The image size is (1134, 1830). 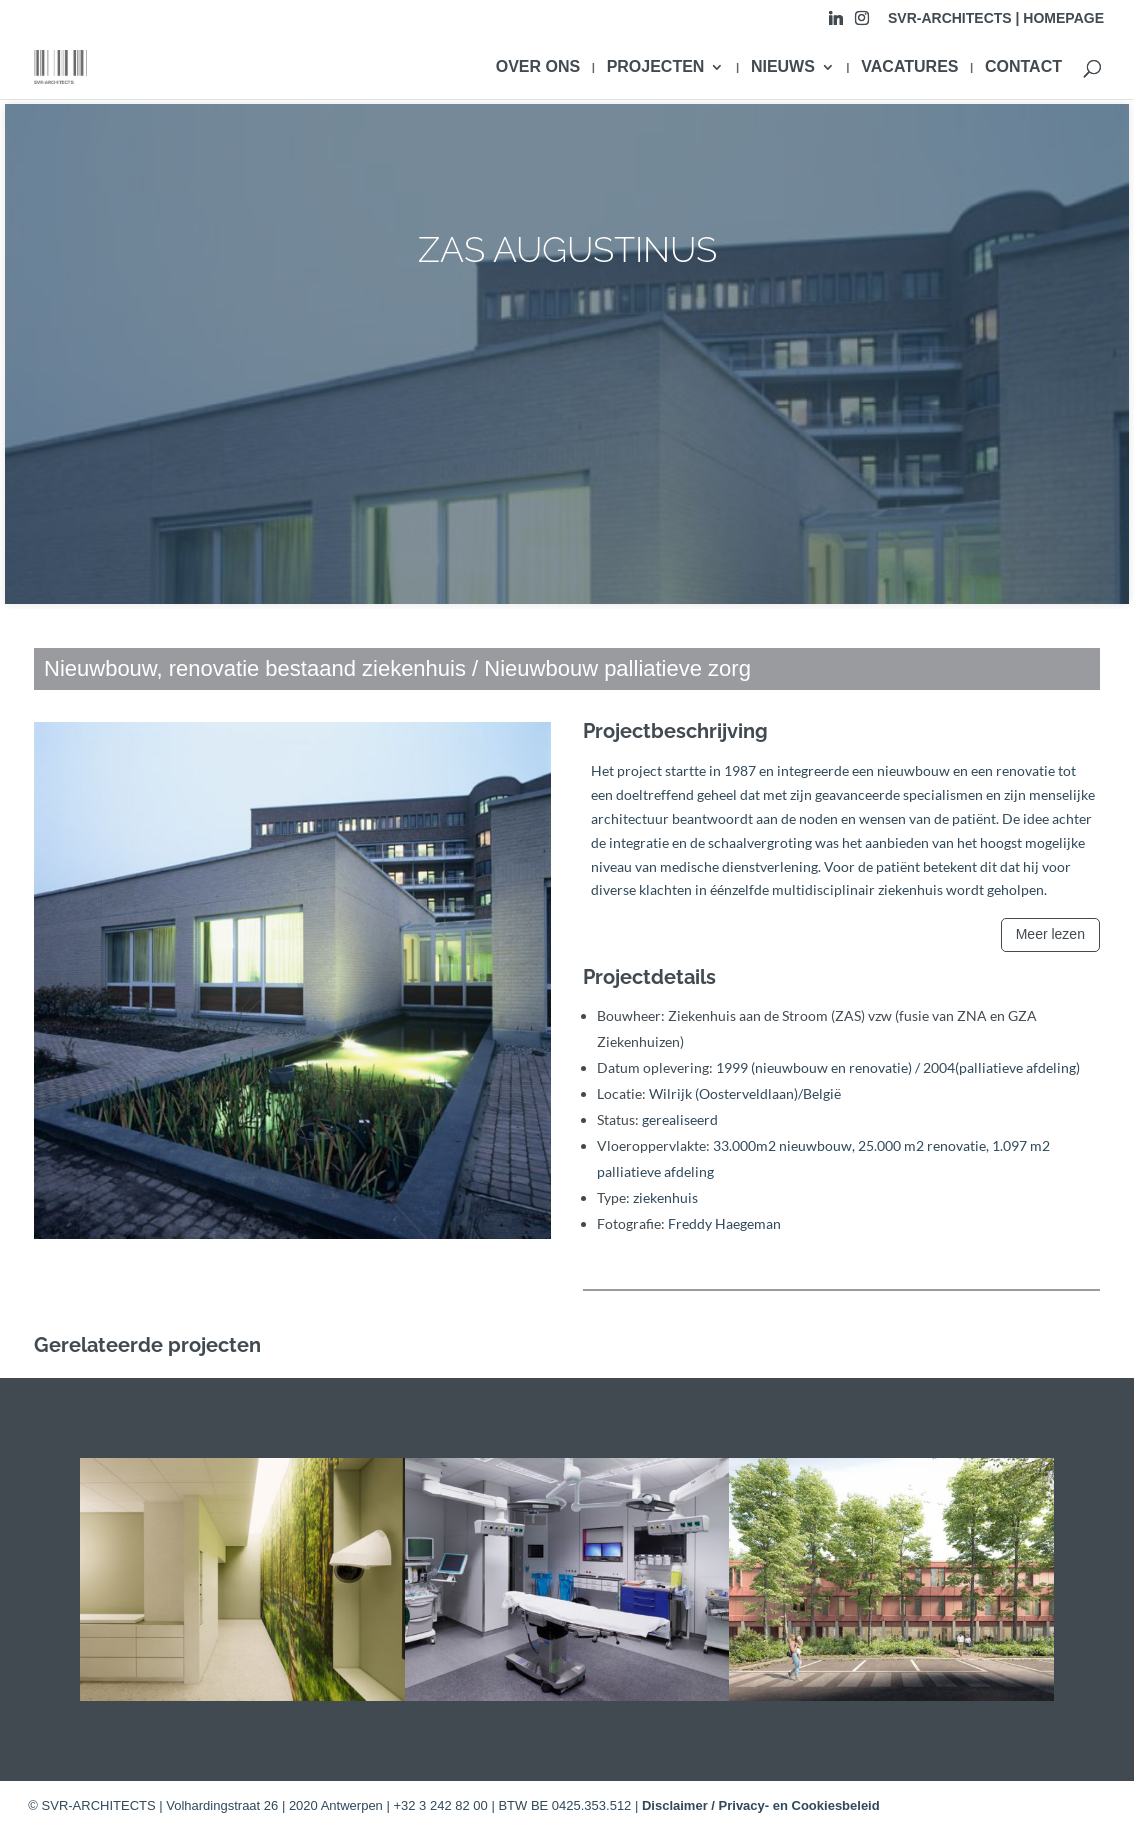 I want to click on CONTACT, so click(x=1023, y=67).